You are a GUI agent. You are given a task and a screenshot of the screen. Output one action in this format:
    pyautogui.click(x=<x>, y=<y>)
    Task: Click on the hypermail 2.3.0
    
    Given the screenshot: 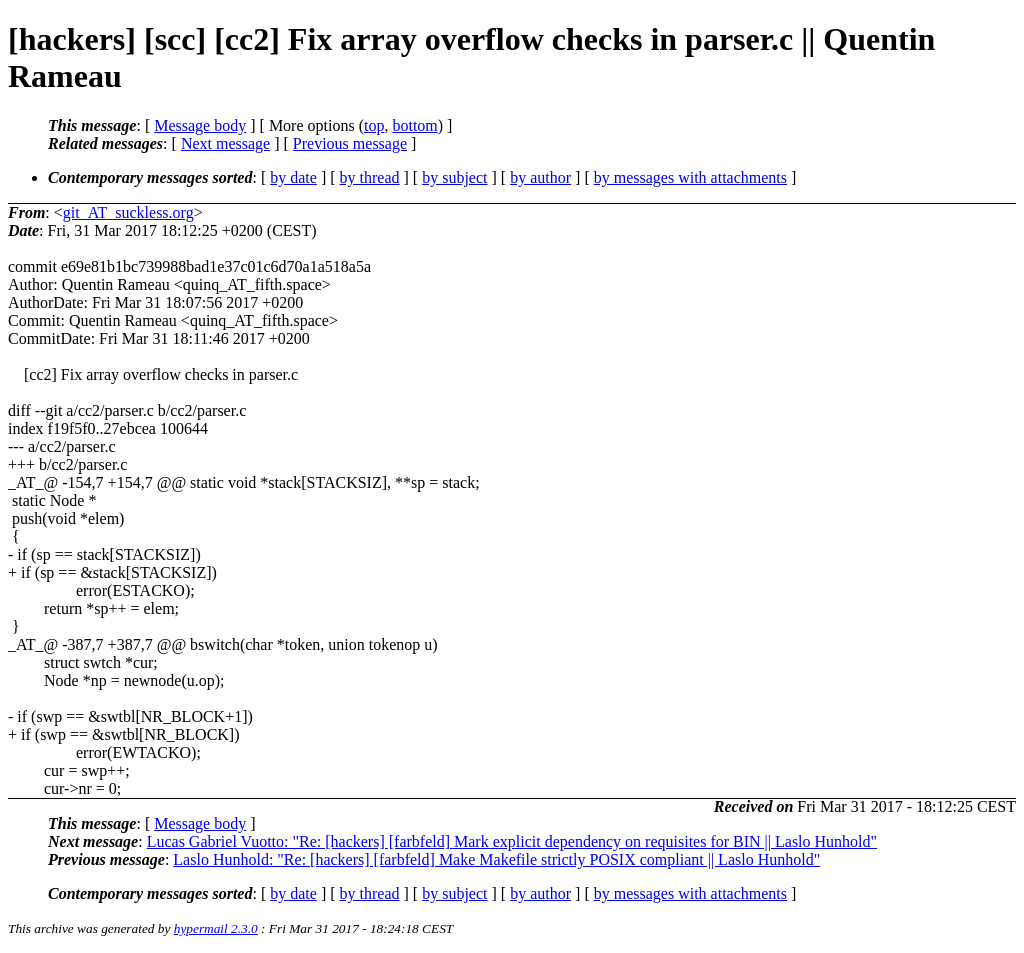 What is the action you would take?
    pyautogui.click(x=216, y=928)
    